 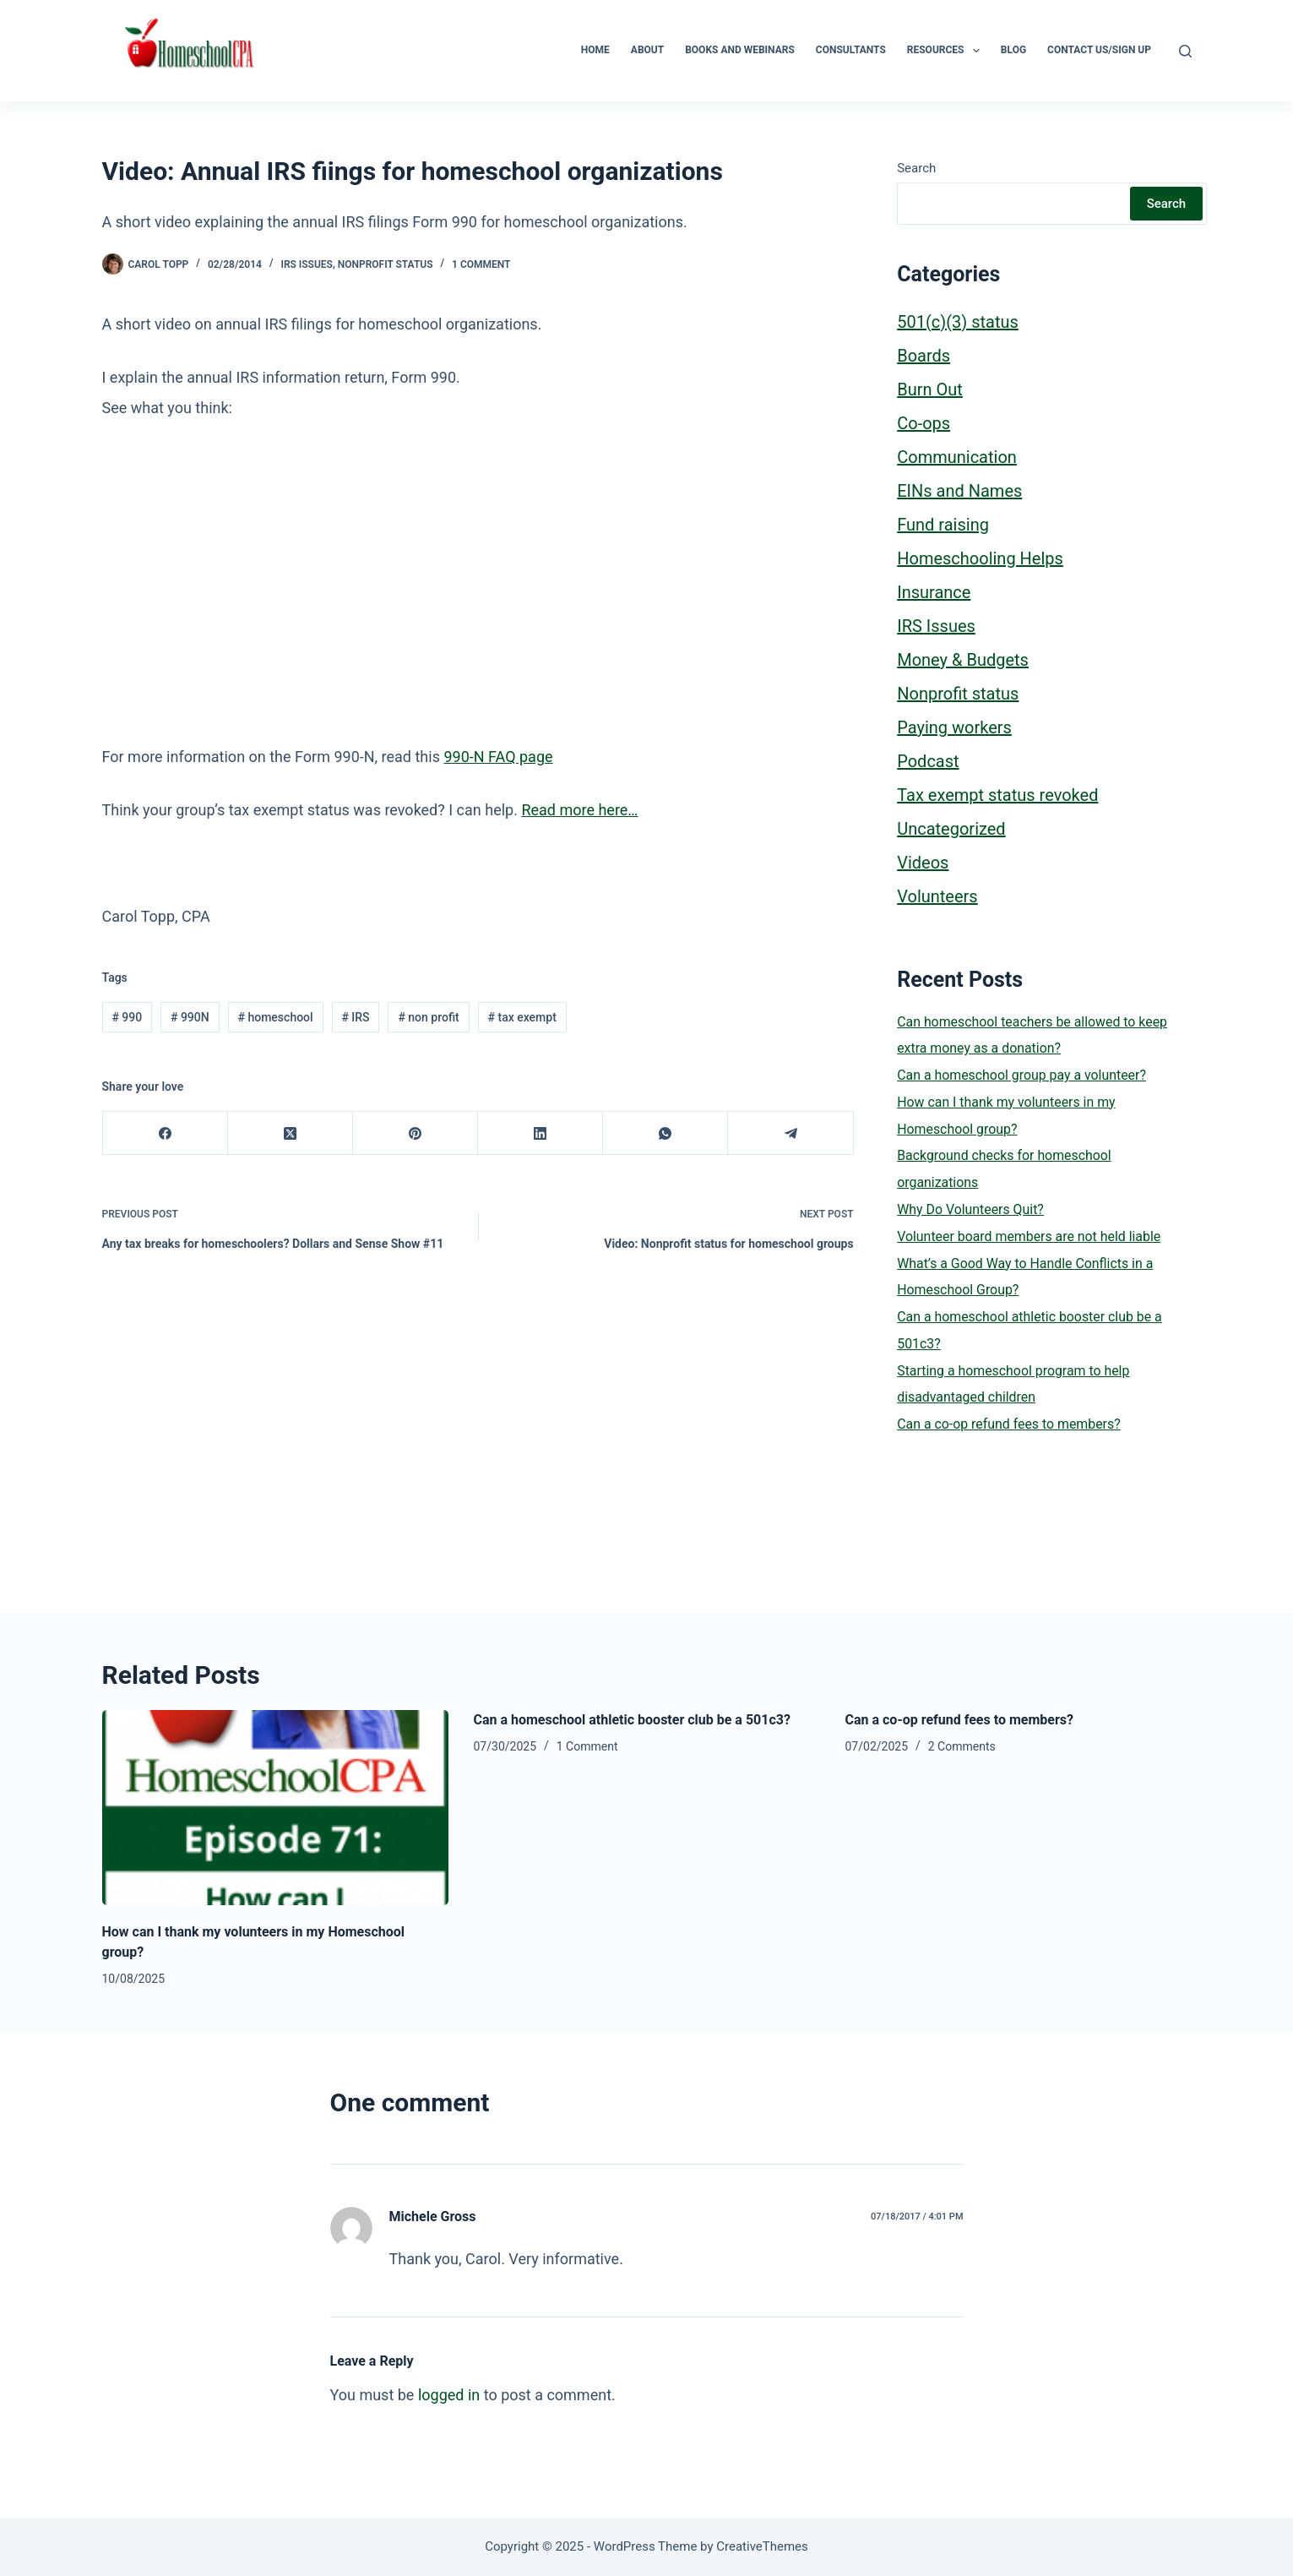 I want to click on Fund raising, so click(x=943, y=525).